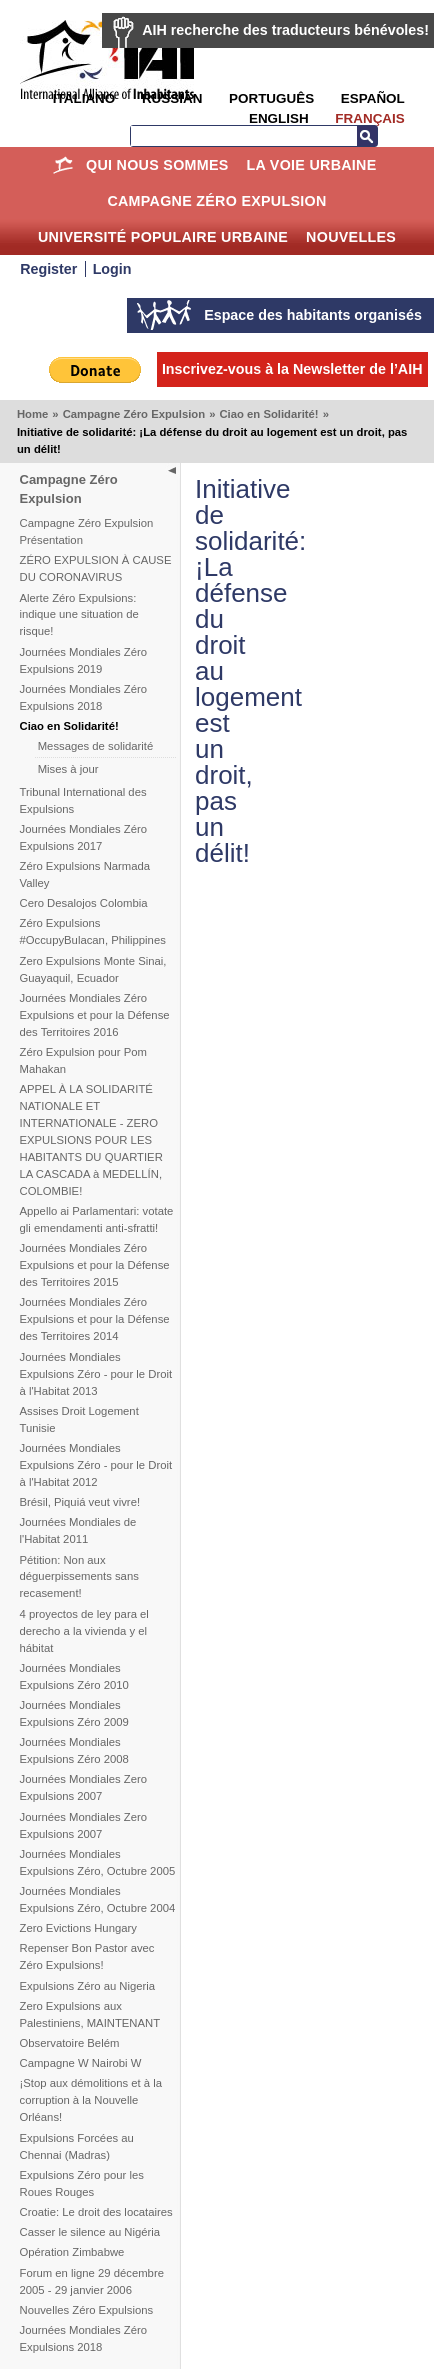 The image size is (434, 2369). I want to click on Nouvelles, so click(351, 237).